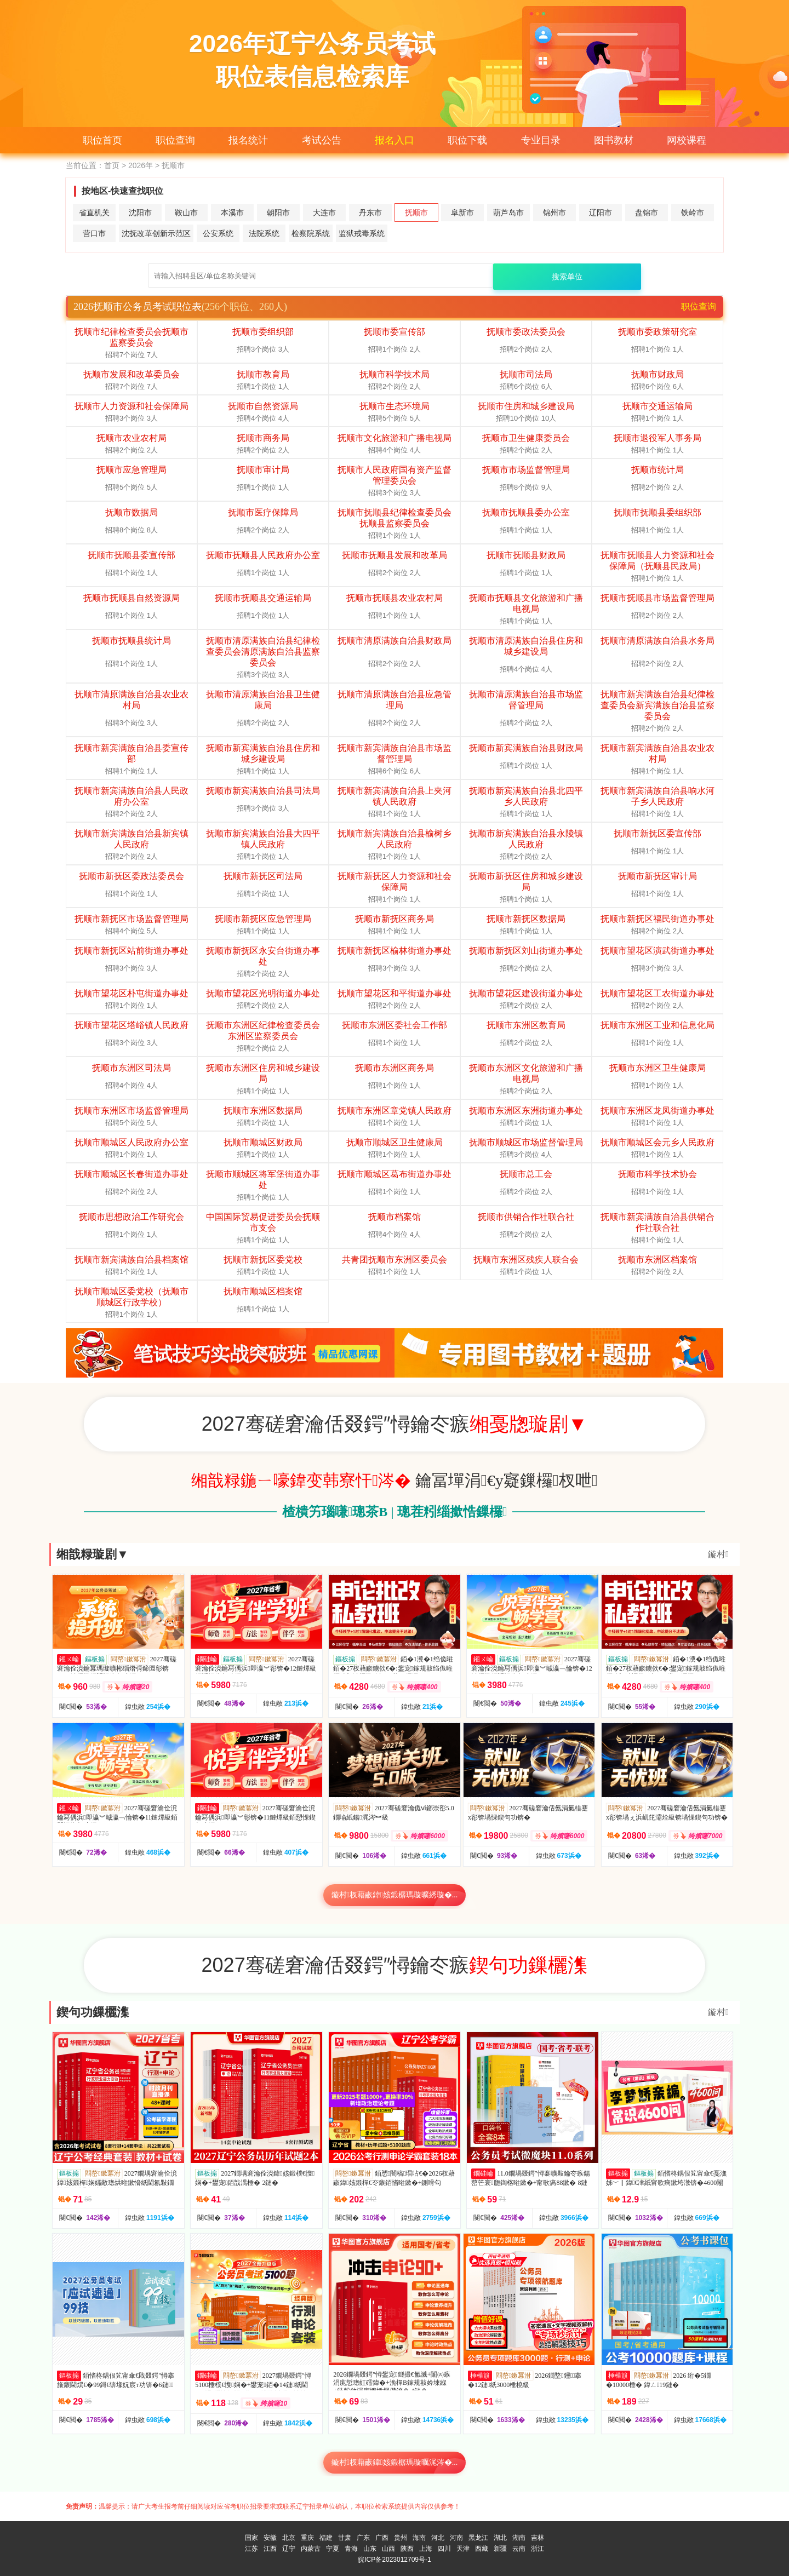  What do you see at coordinates (186, 212) in the screenshot?
I see `鞍山市` at bounding box center [186, 212].